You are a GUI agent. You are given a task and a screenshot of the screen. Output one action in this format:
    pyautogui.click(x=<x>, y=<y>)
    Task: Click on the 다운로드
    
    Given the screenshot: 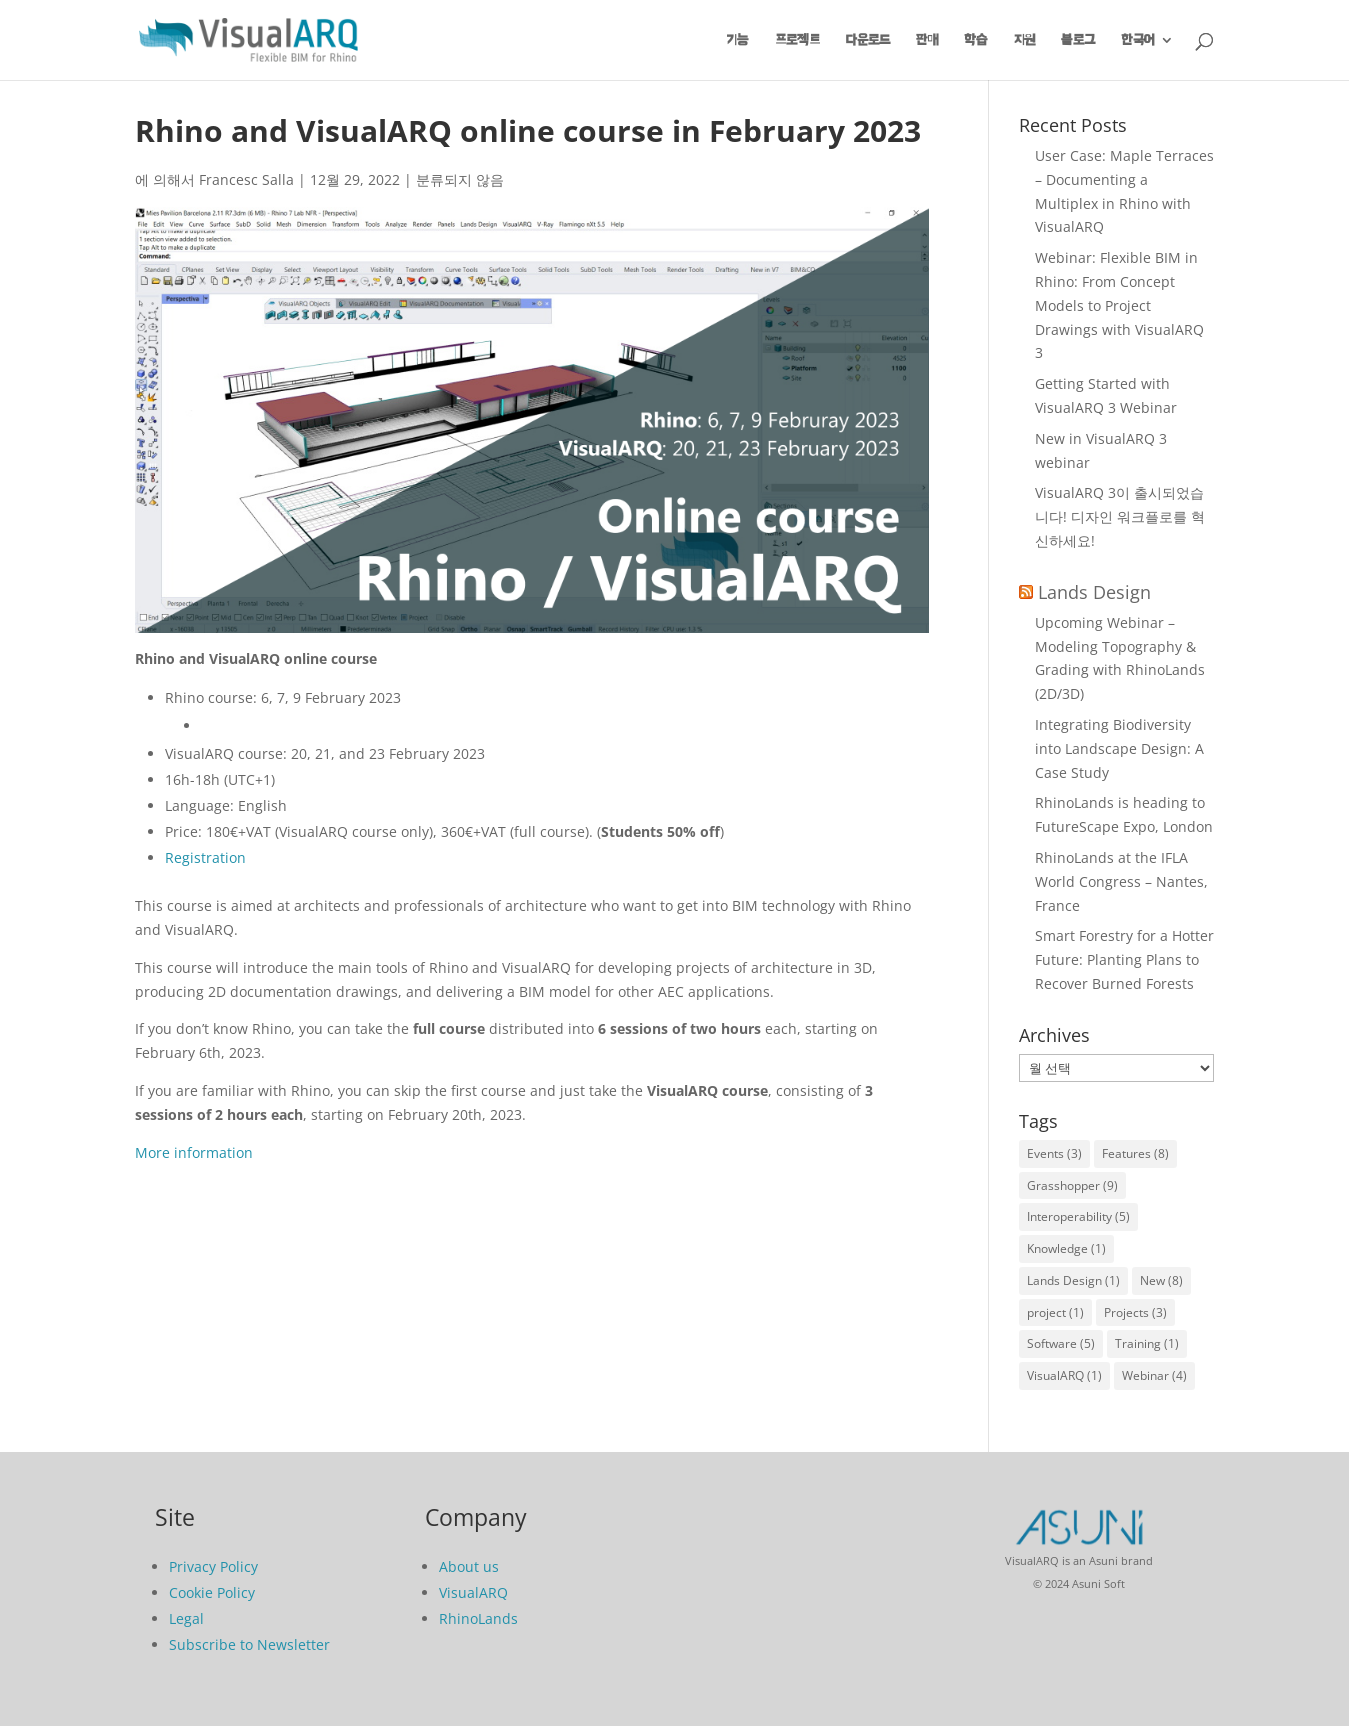 What is the action you would take?
    pyautogui.click(x=868, y=40)
    